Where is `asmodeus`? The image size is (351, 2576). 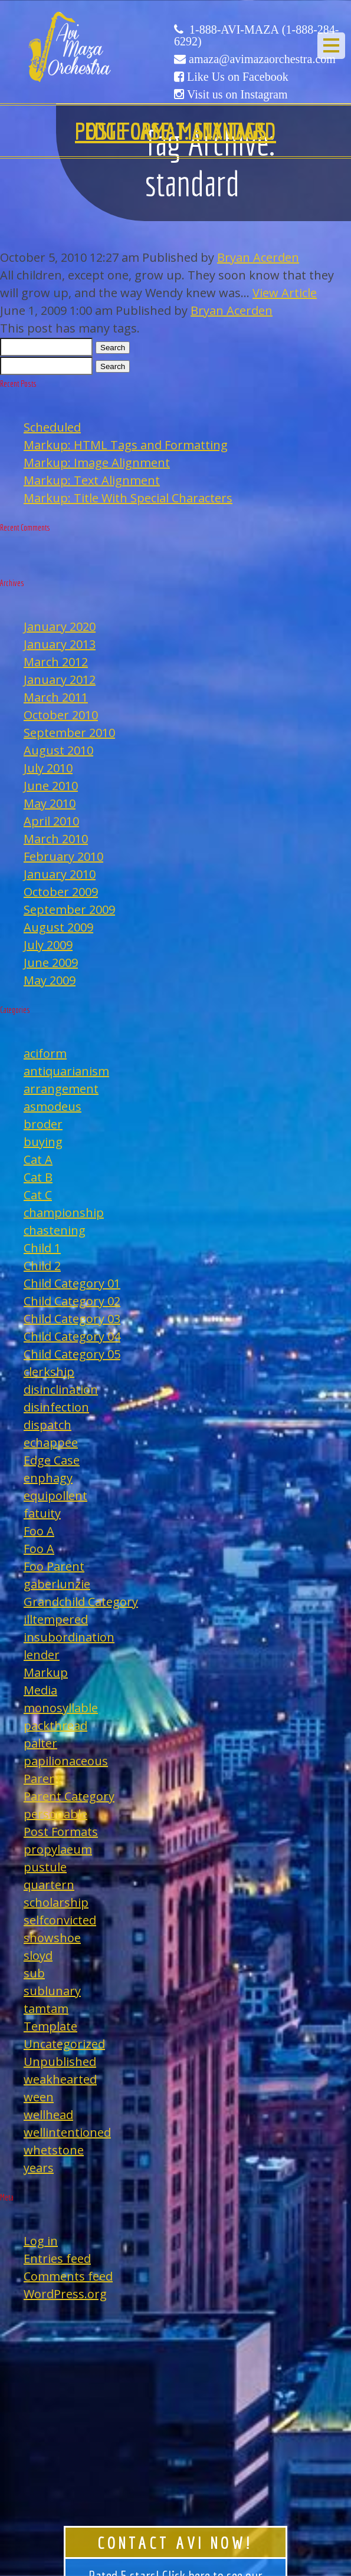
asmodeus is located at coordinates (52, 1106).